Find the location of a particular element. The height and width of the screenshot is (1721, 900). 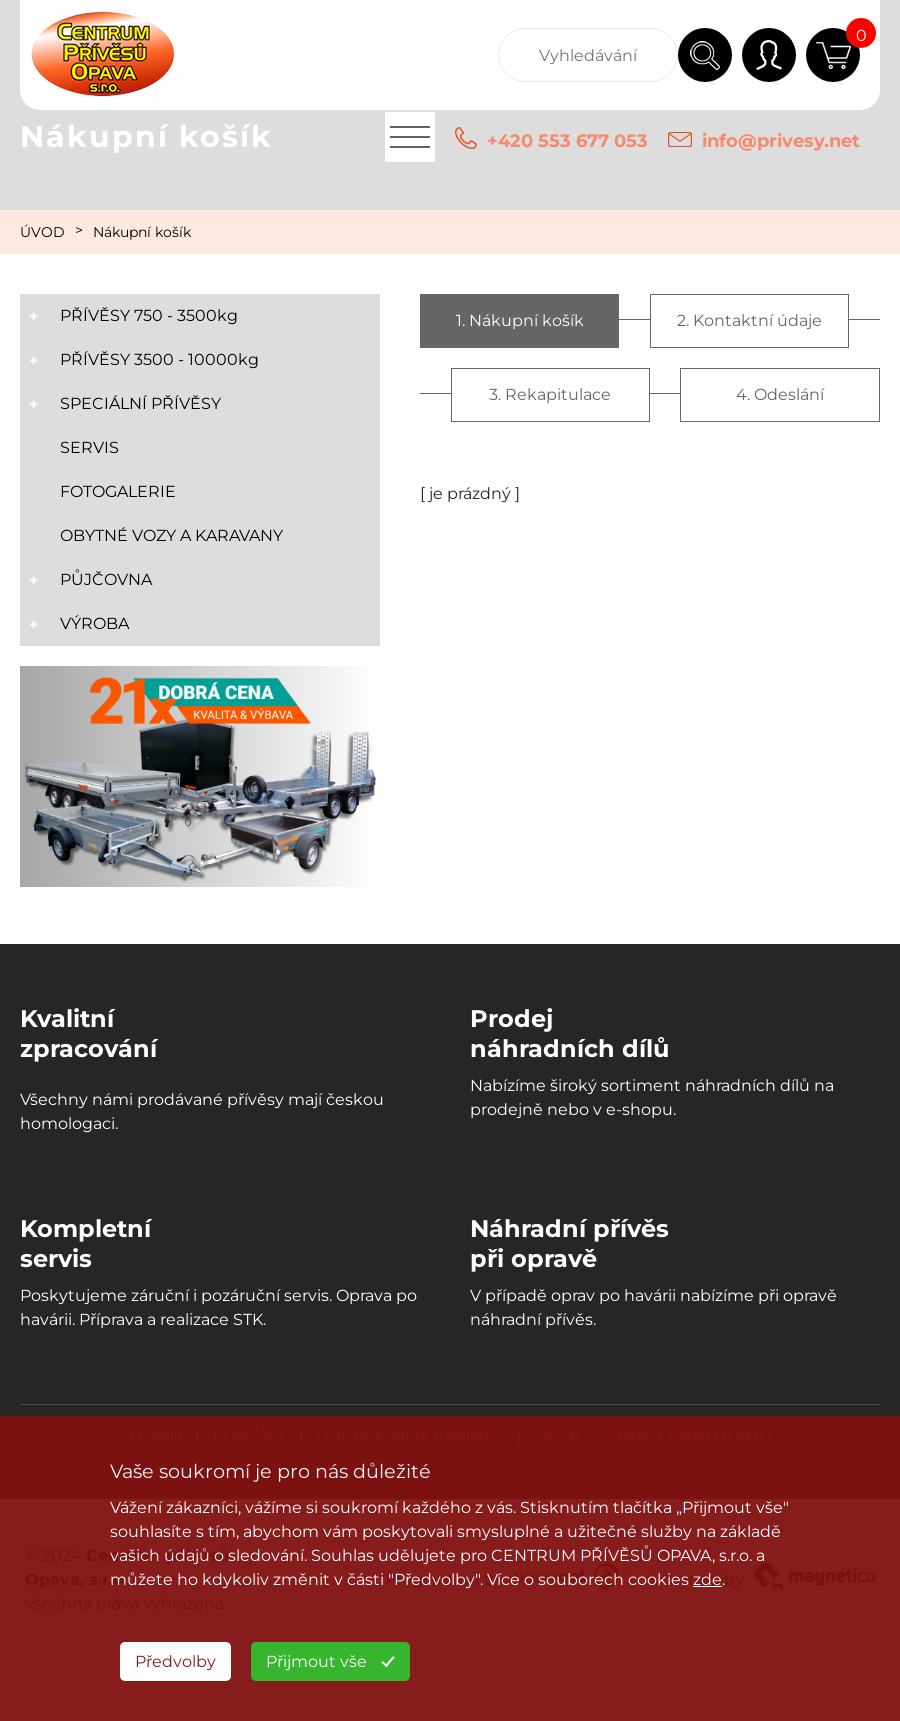

SERVIS is located at coordinates (89, 447).